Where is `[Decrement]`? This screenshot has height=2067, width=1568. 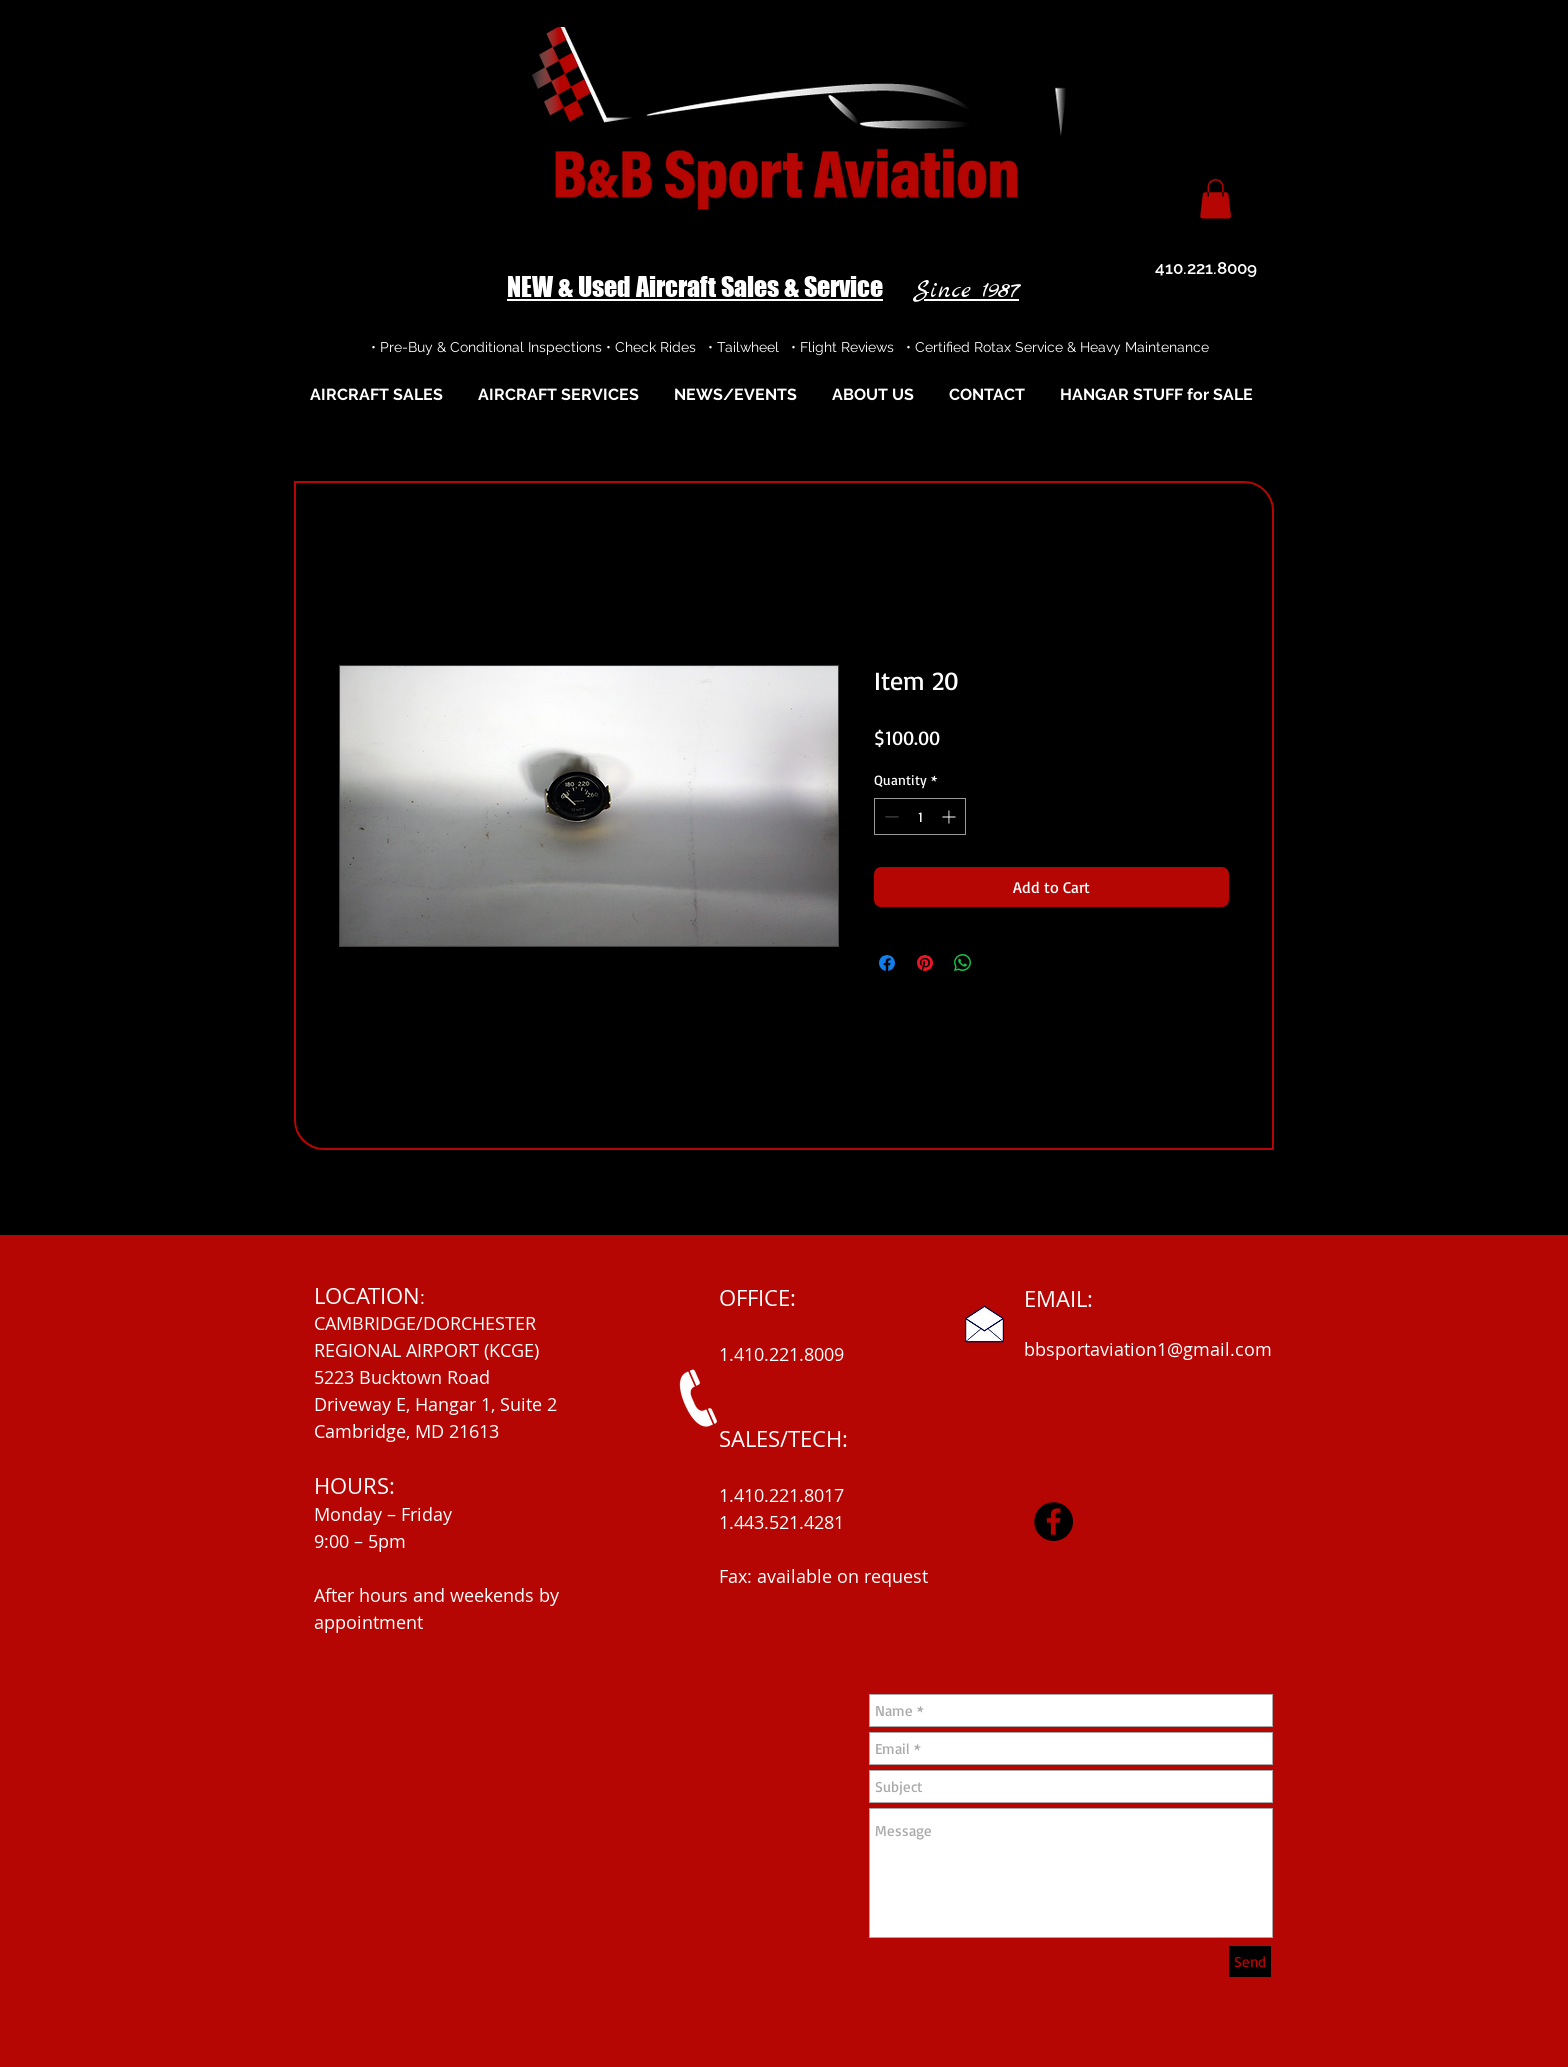
[Decrement] is located at coordinates (889, 816).